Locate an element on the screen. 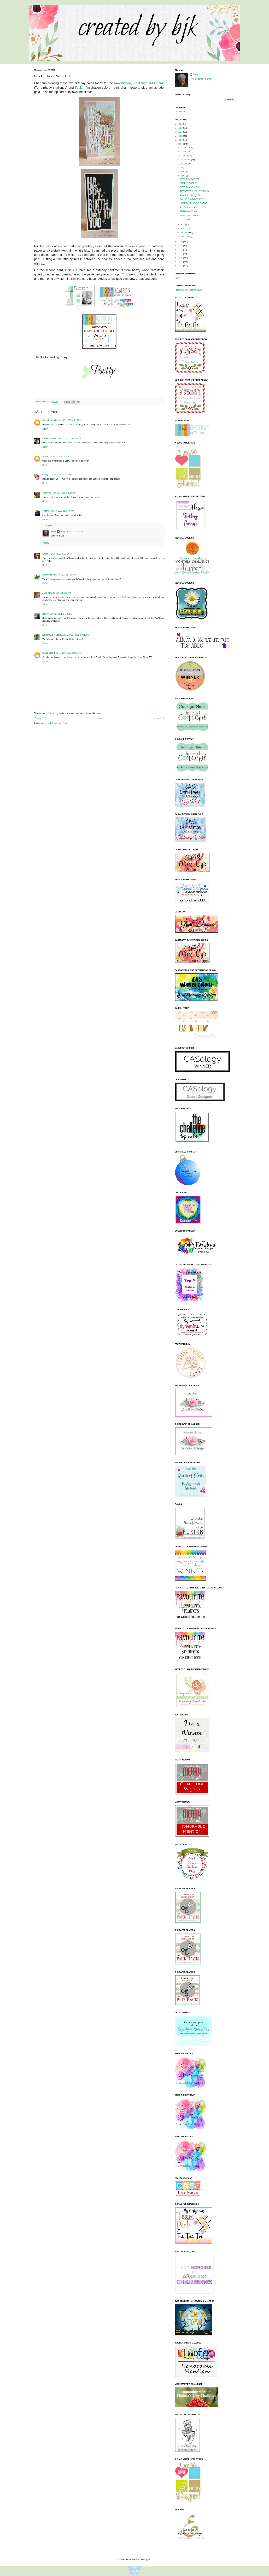 This screenshot has width=269, height=2576. Contact Me is located at coordinates (180, 111).